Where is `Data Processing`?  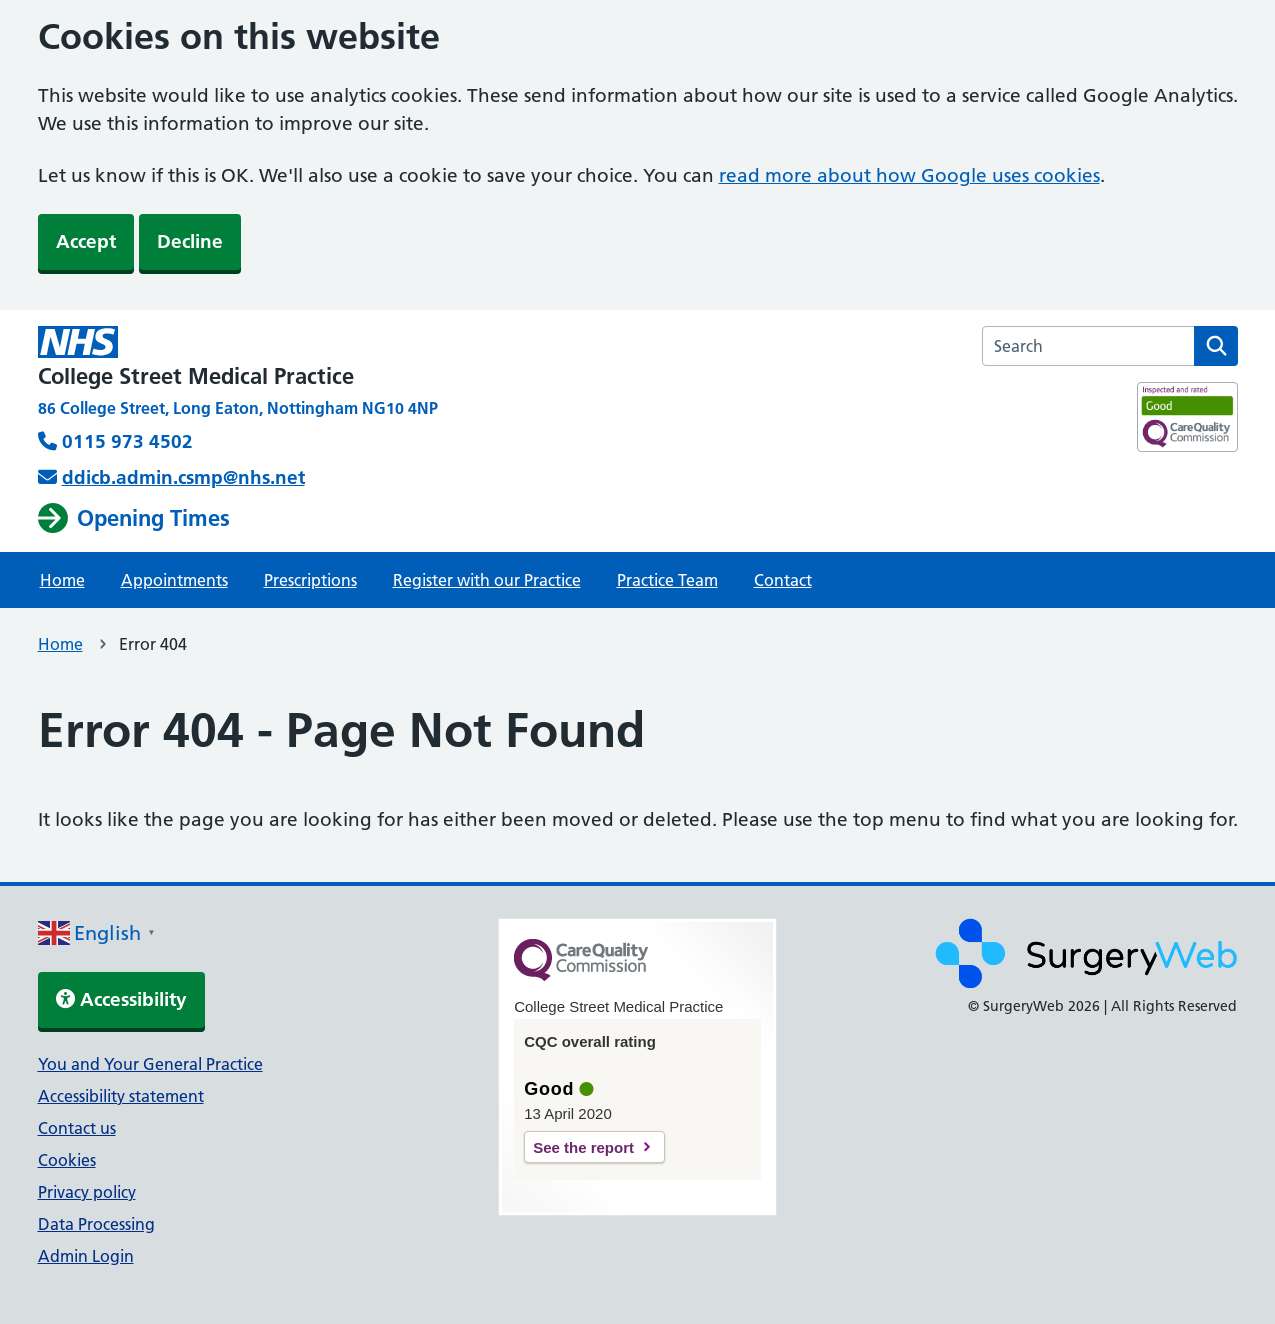
Data Processing is located at coordinates (96, 1224).